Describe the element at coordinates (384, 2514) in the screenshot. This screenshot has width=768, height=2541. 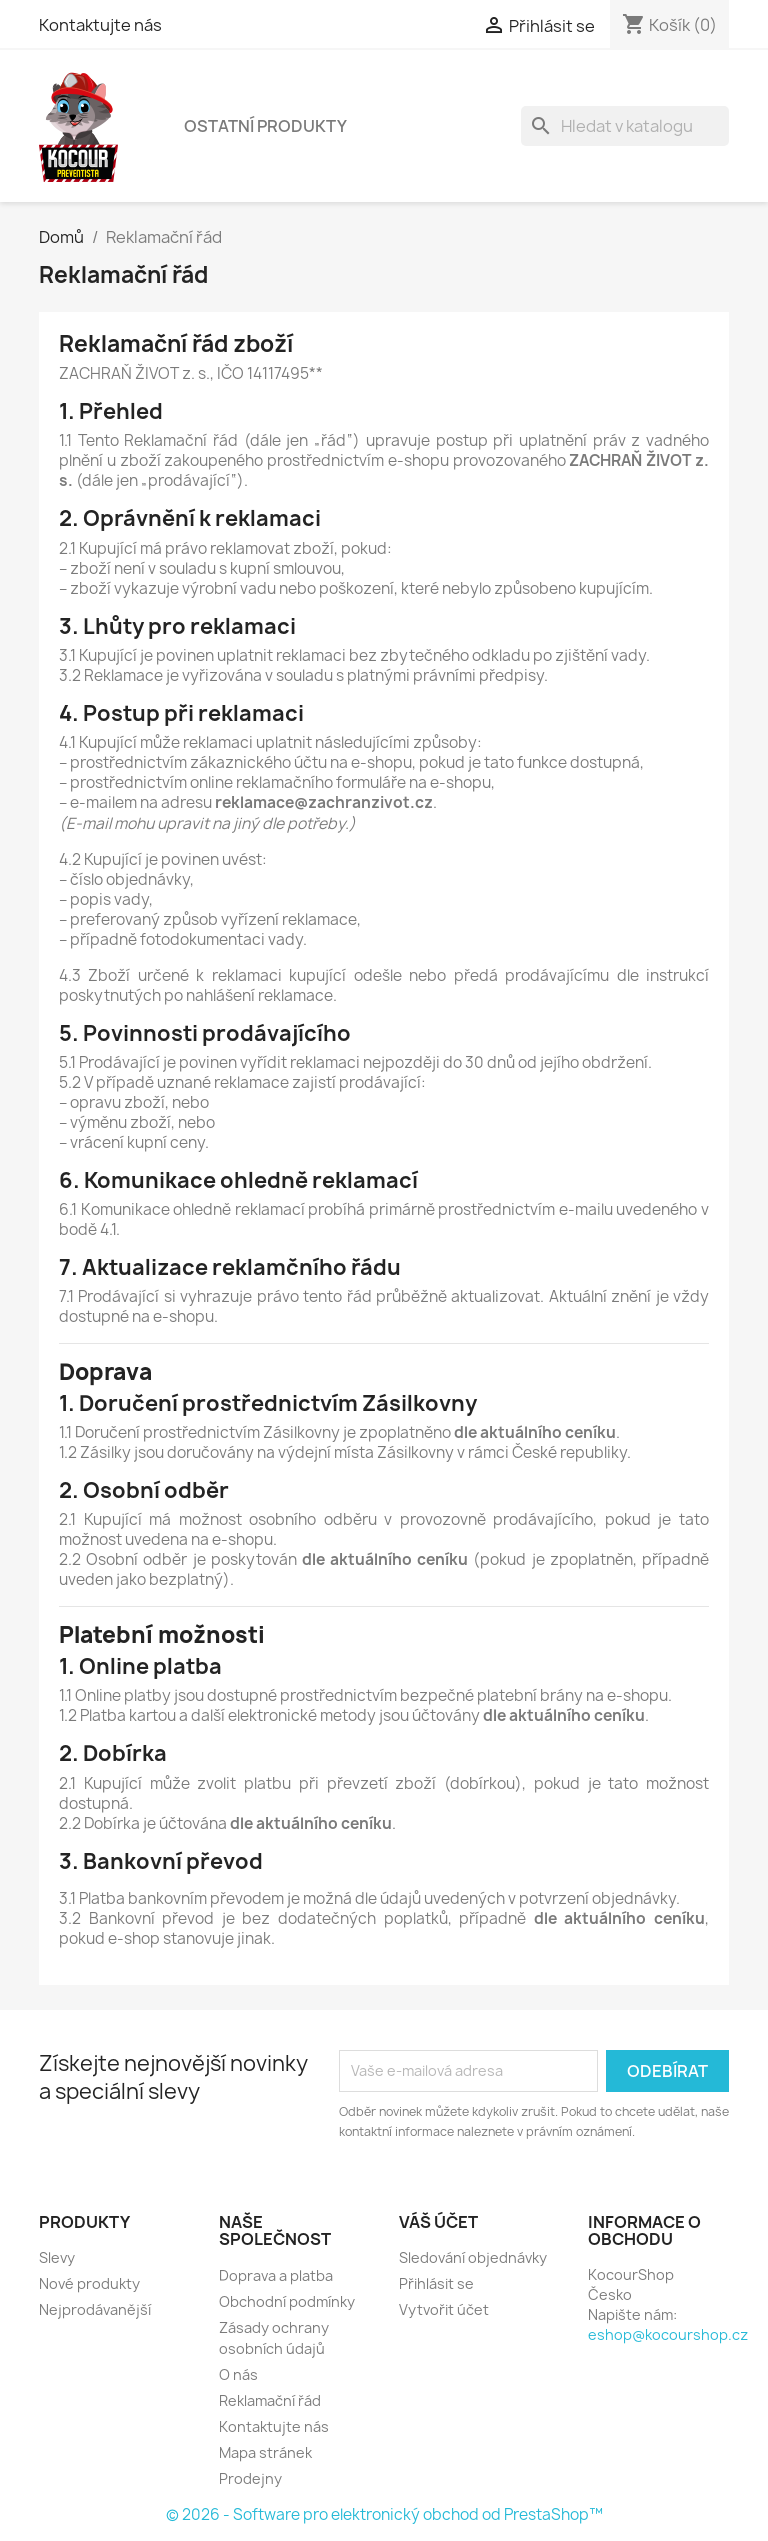
I see `© 2026 - Software pro elektronický obchod od PrestaShop™` at that location.